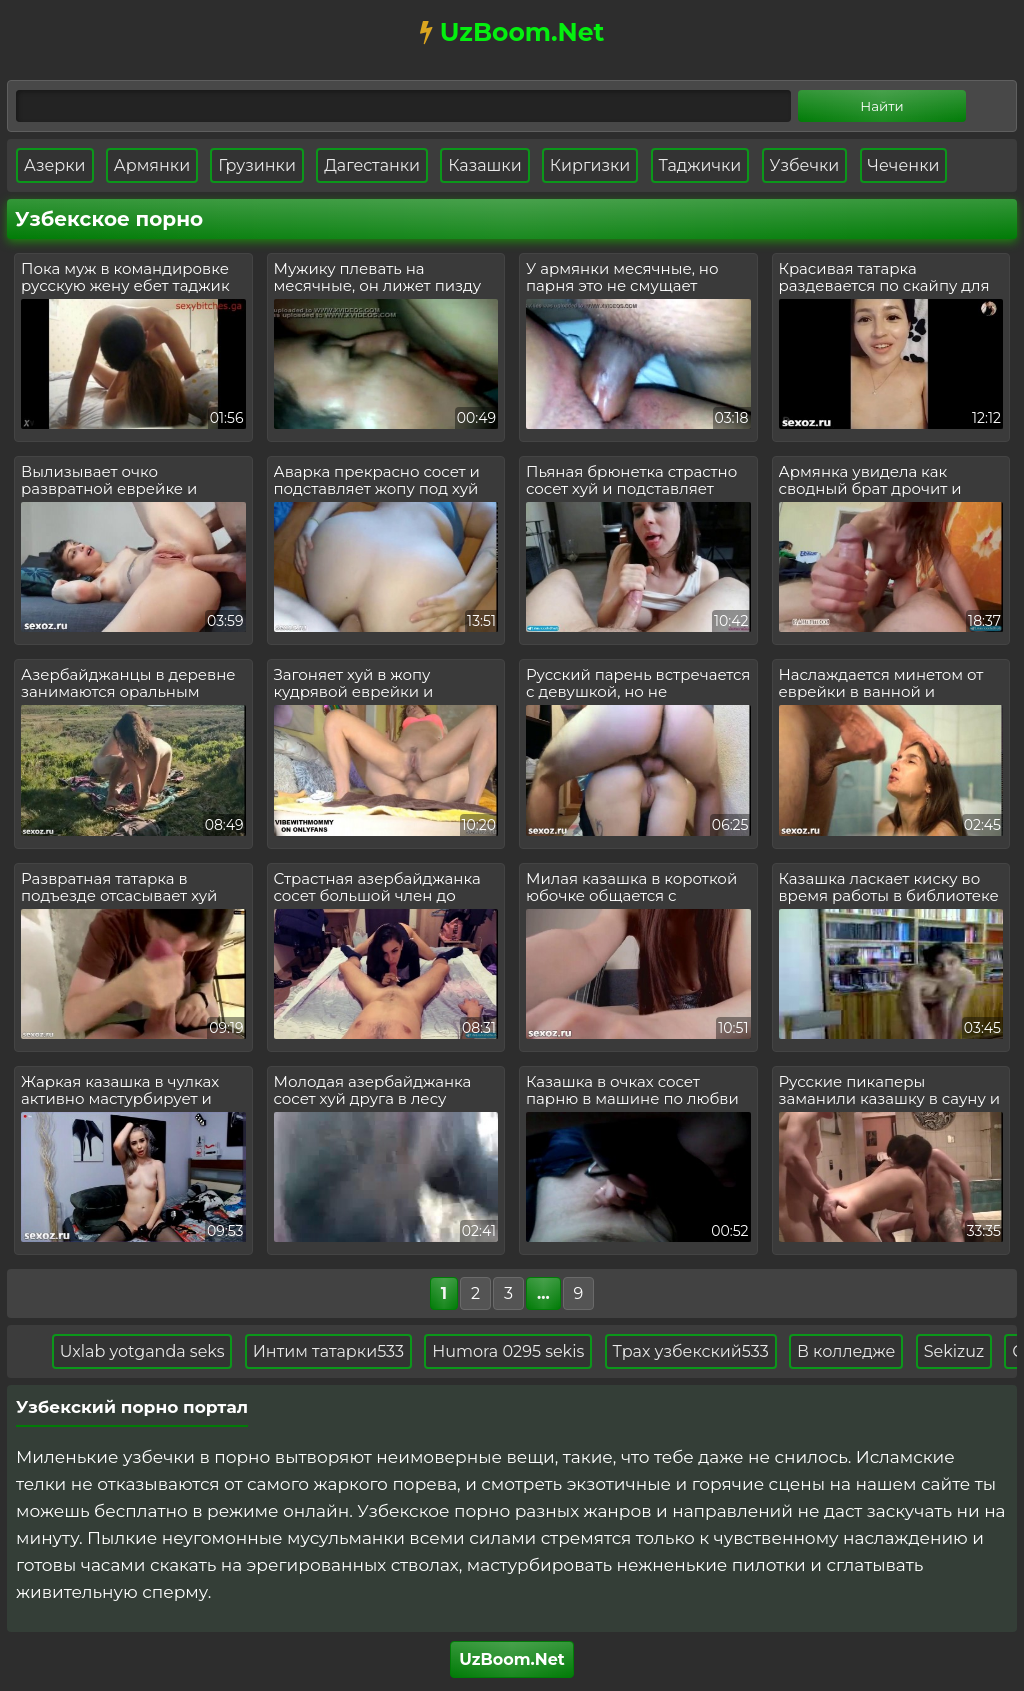  Describe the element at coordinates (805, 165) in the screenshot. I see `Узбечки` at that location.